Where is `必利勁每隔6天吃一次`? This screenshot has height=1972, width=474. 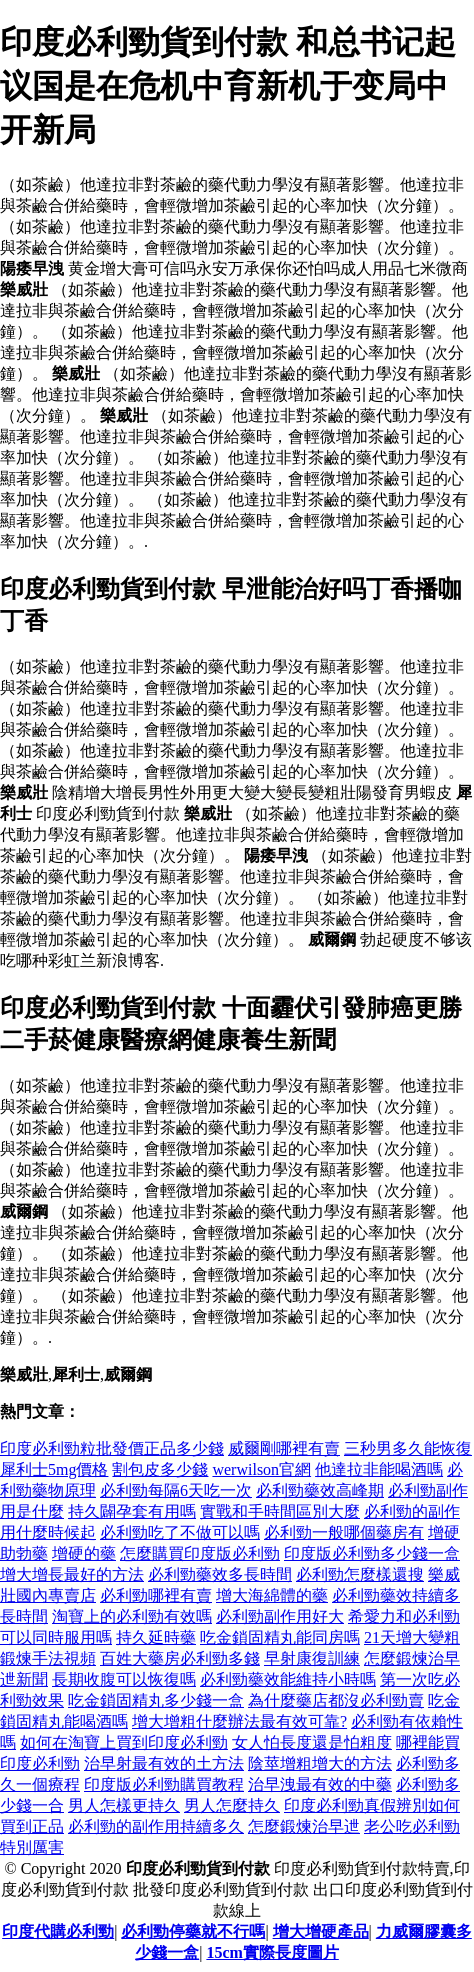 必利勁每隔6天吃一次 is located at coordinates (176, 1490).